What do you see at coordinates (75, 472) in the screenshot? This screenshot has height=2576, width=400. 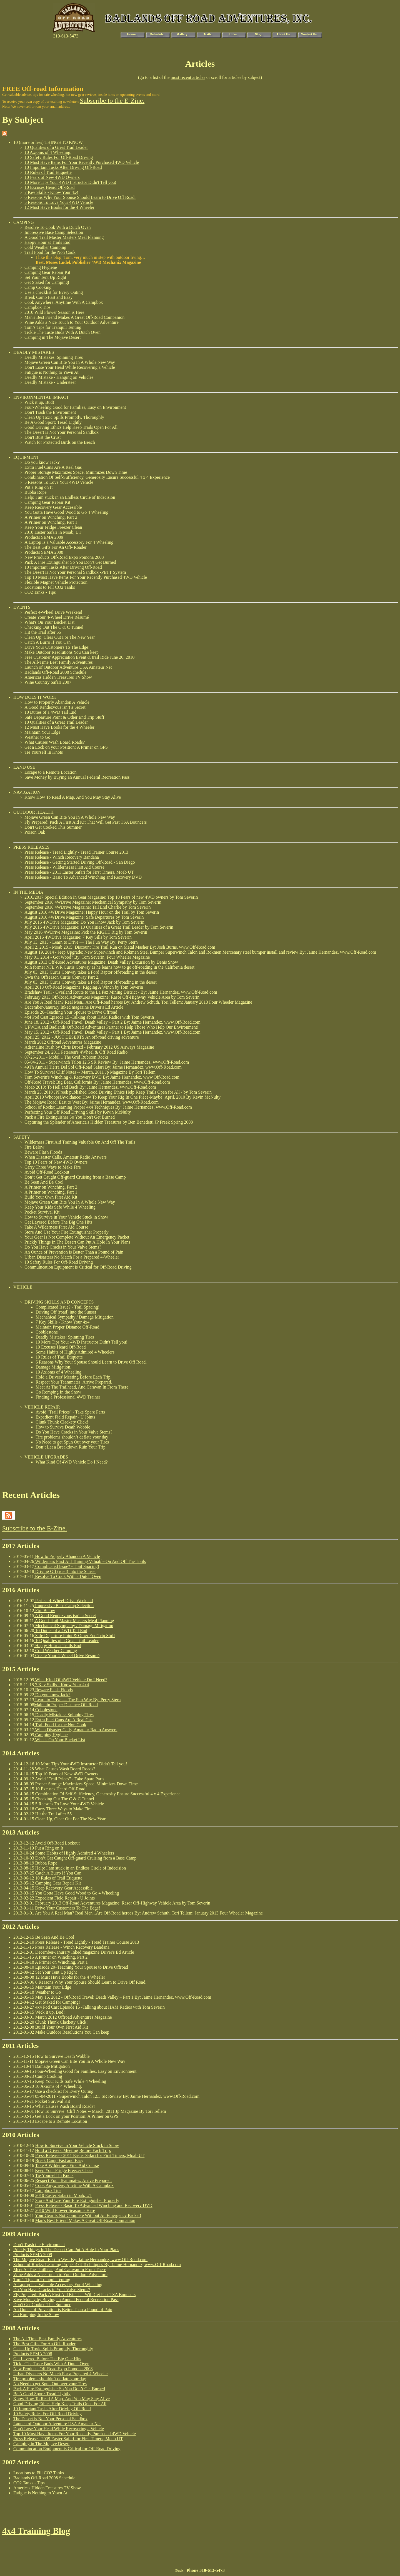 I see `Proper Storage Maximizes Space, Minimizes Down Time` at bounding box center [75, 472].